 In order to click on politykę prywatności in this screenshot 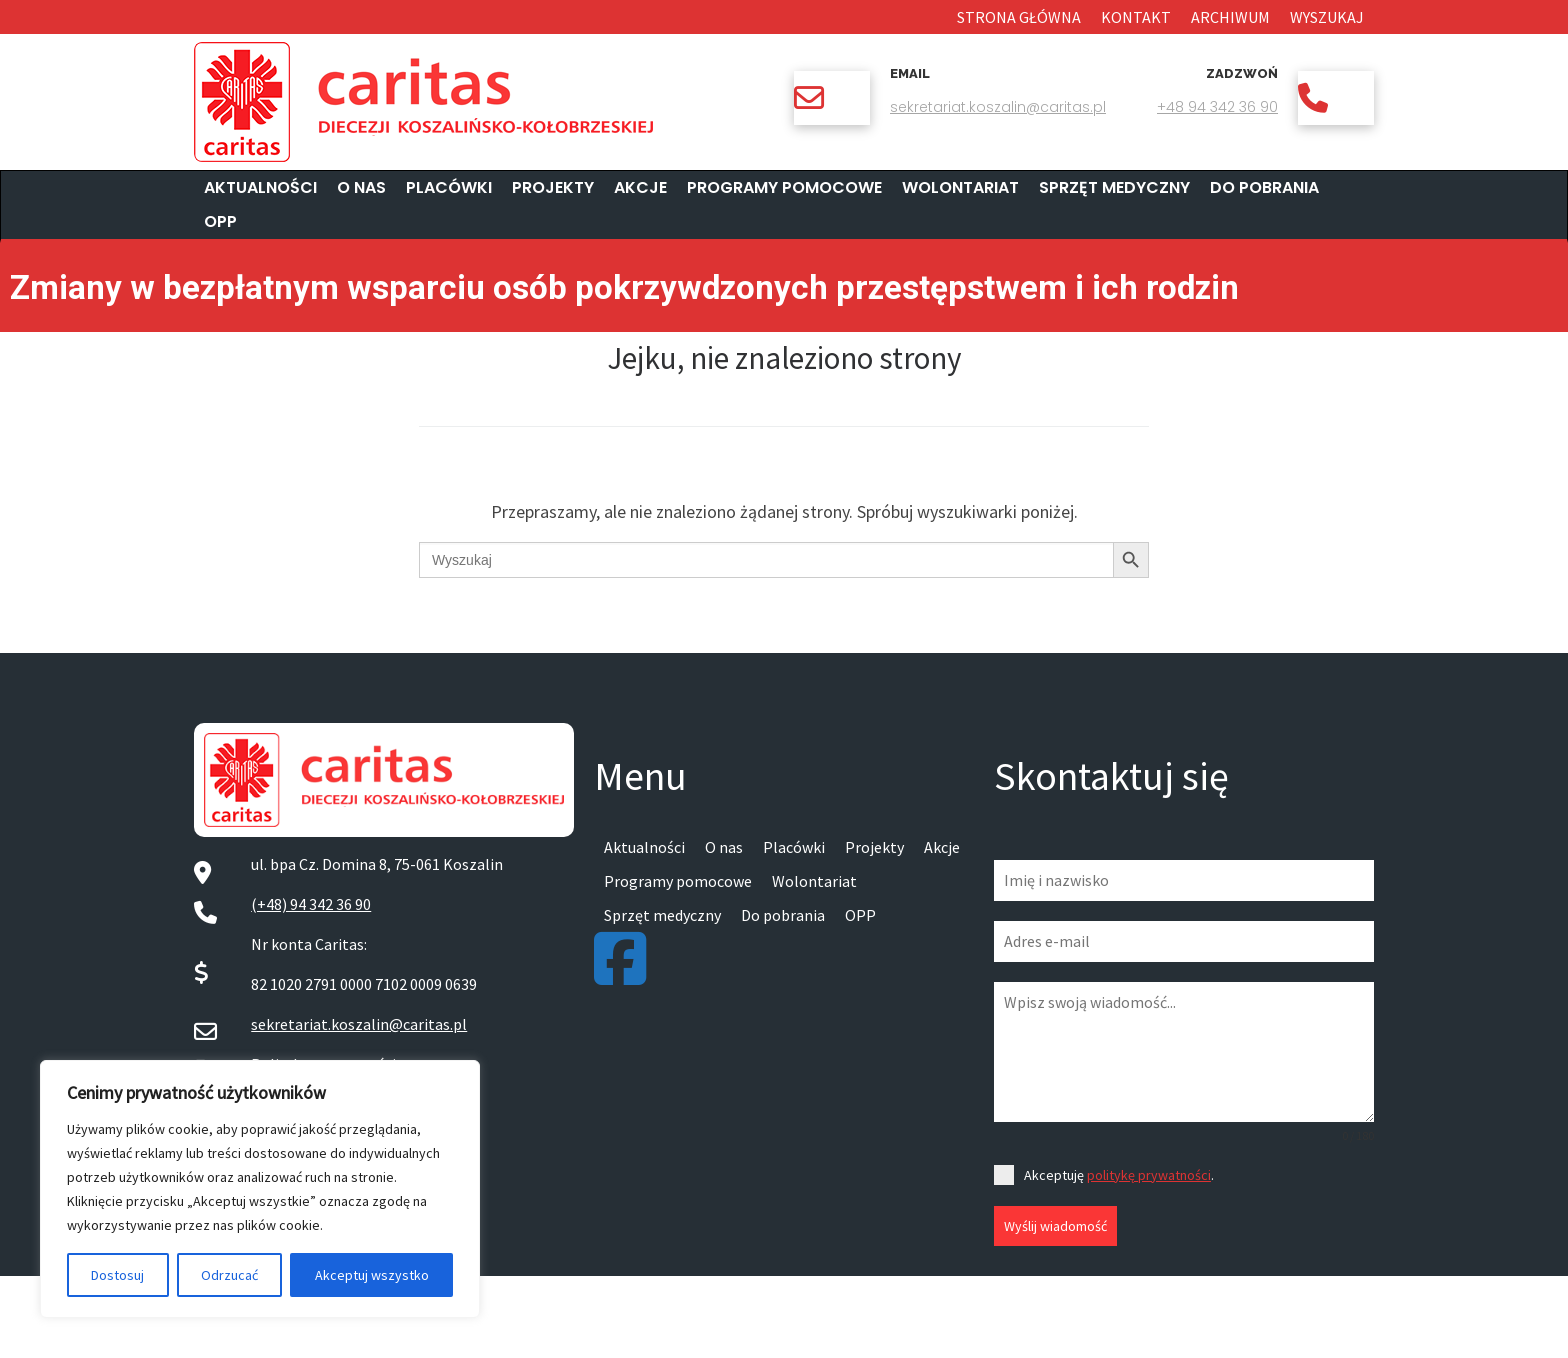, I will do `click(1149, 1175)`.